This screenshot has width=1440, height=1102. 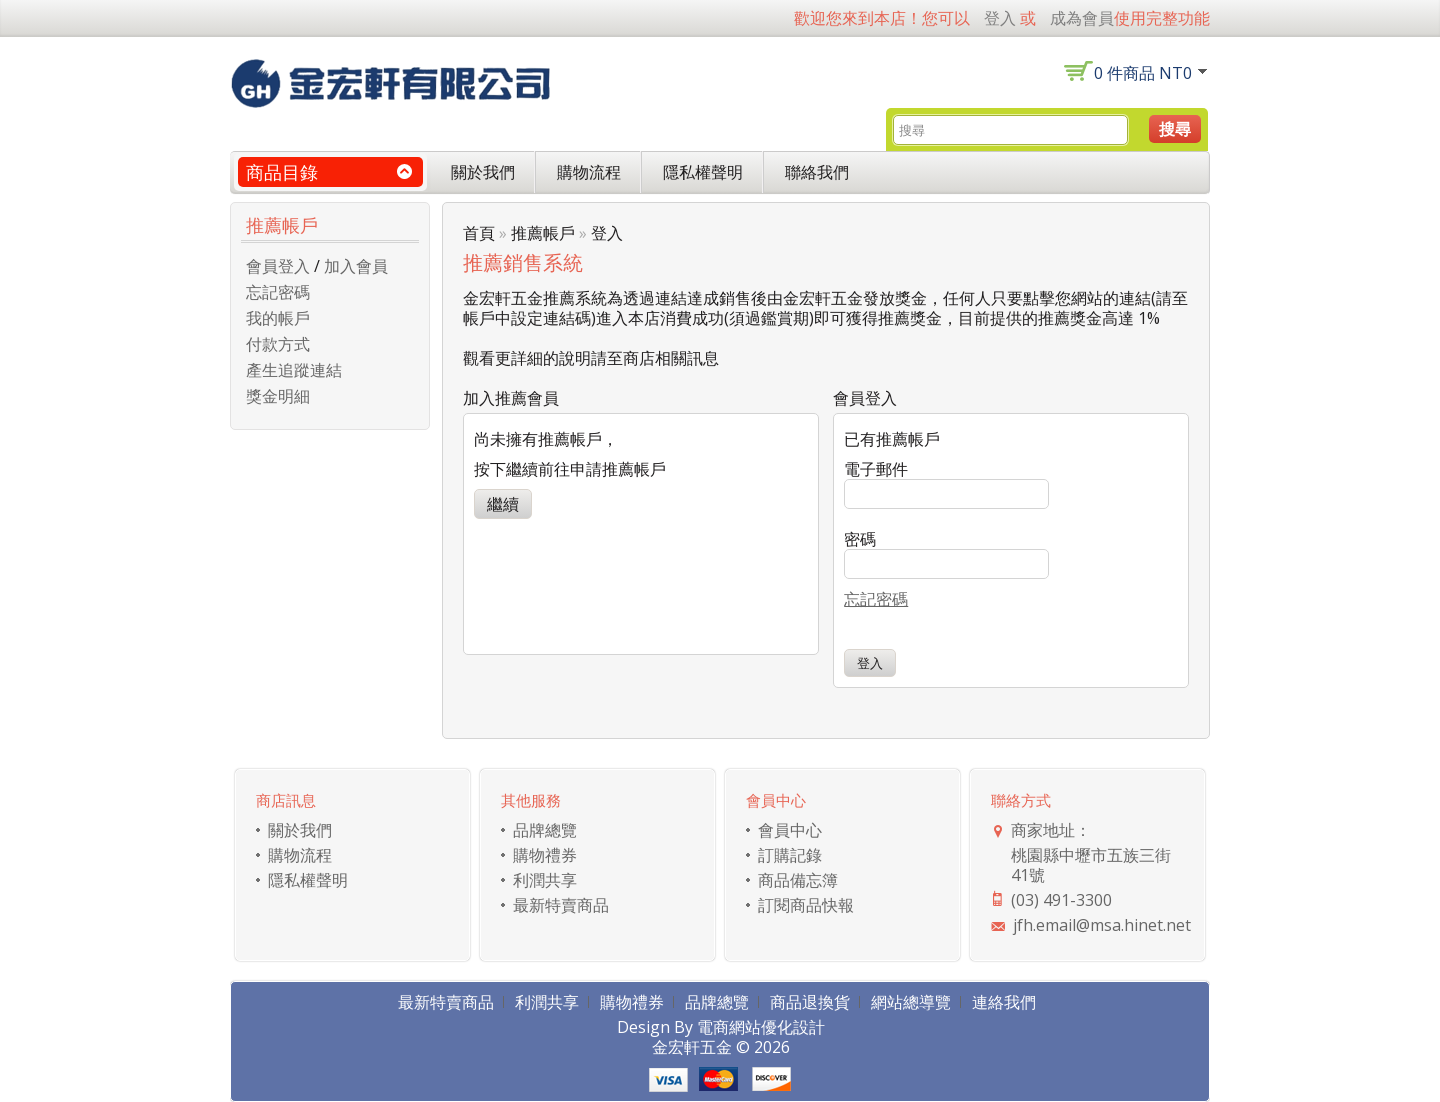 I want to click on 電商網站優化設計, so click(x=761, y=1027).